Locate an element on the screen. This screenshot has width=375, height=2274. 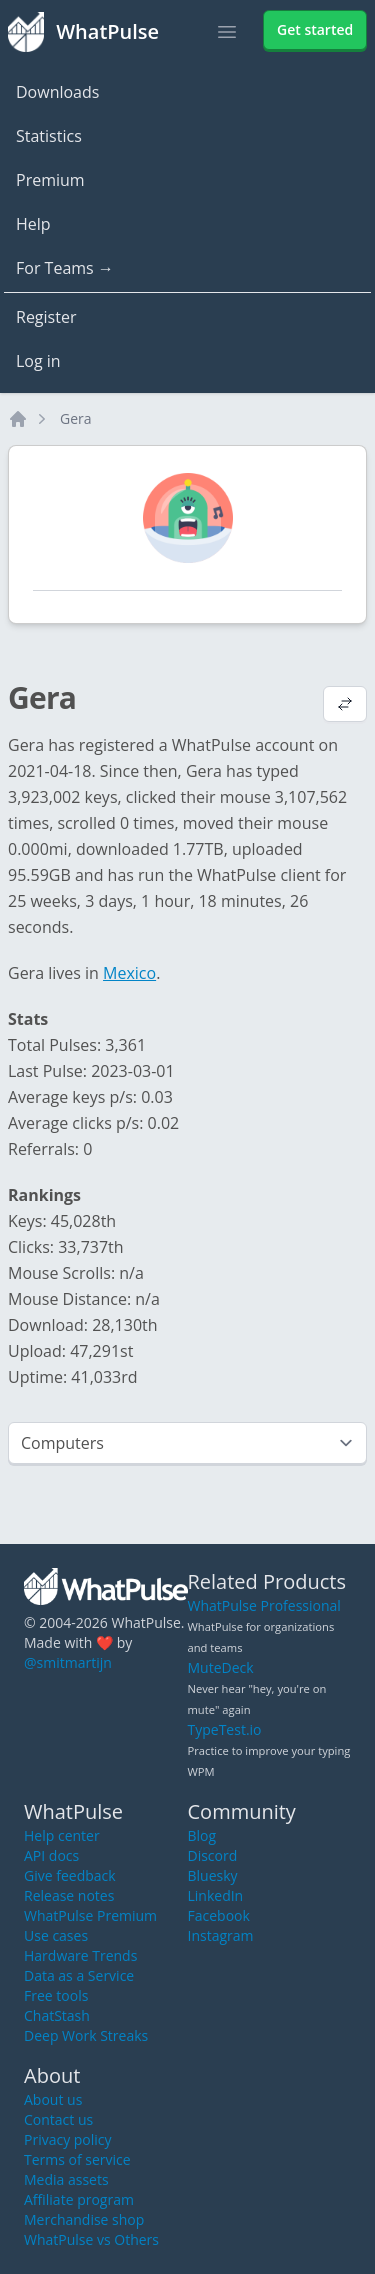
Merchandise shop is located at coordinates (84, 2219).